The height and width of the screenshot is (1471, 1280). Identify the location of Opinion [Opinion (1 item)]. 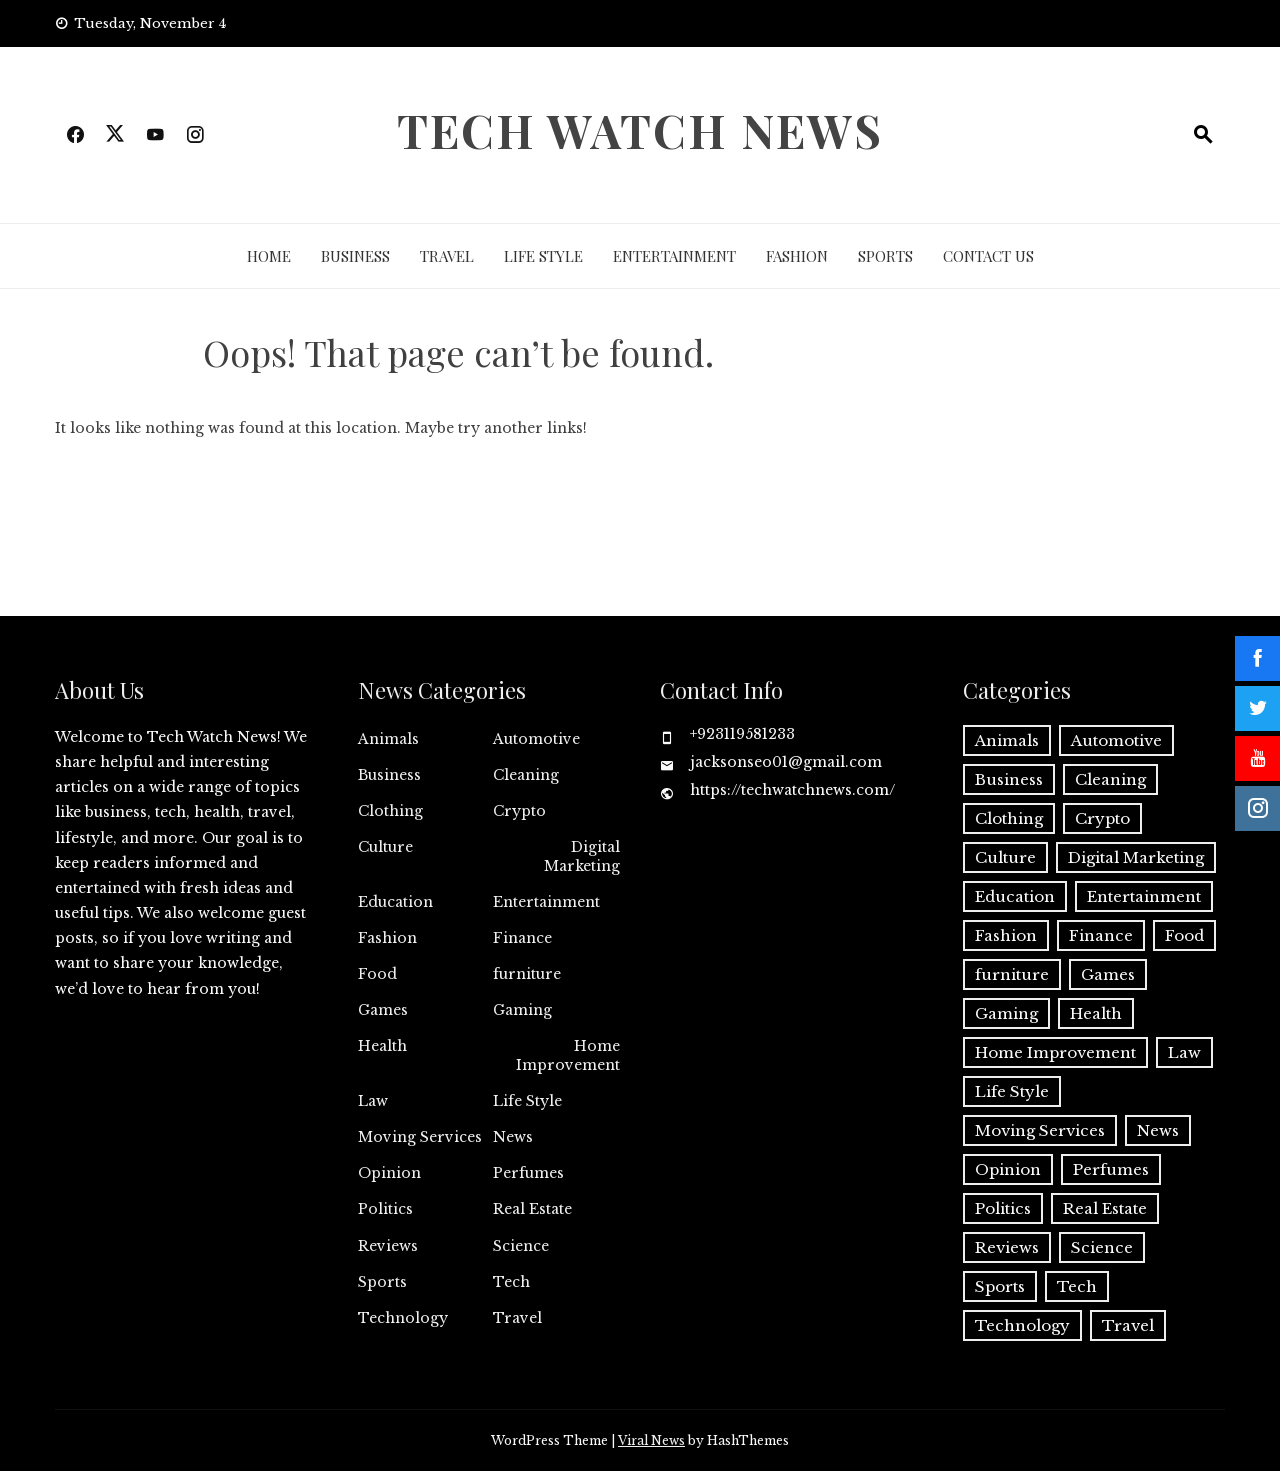
(1008, 1169).